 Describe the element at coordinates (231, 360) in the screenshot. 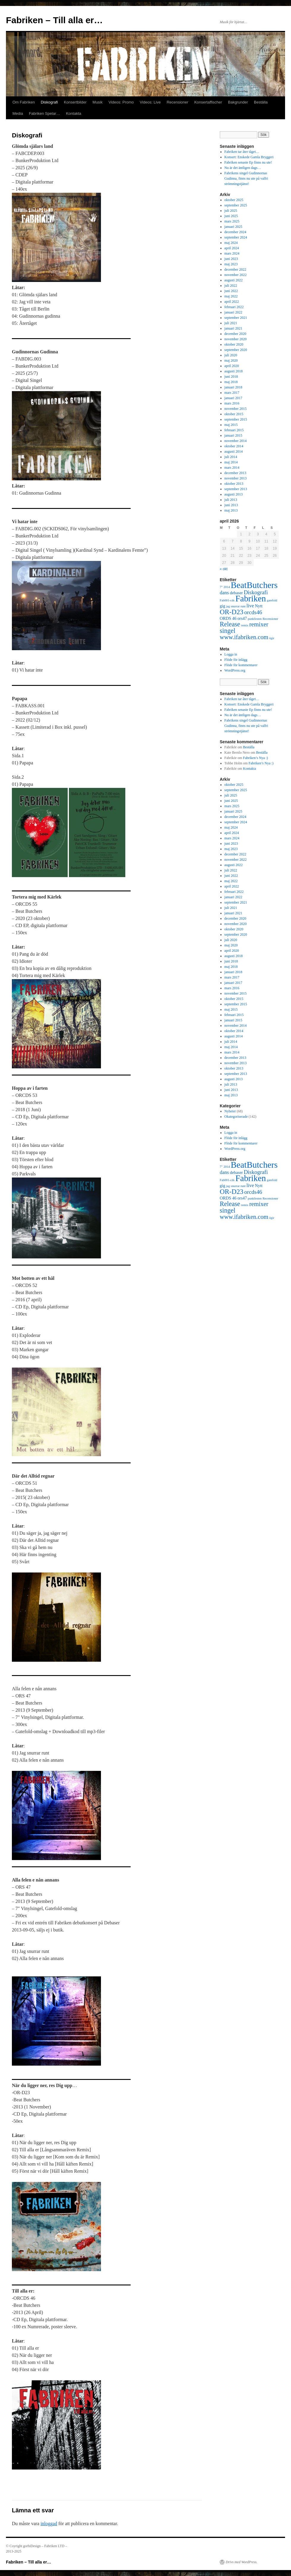

I see `maj 2020` at that location.